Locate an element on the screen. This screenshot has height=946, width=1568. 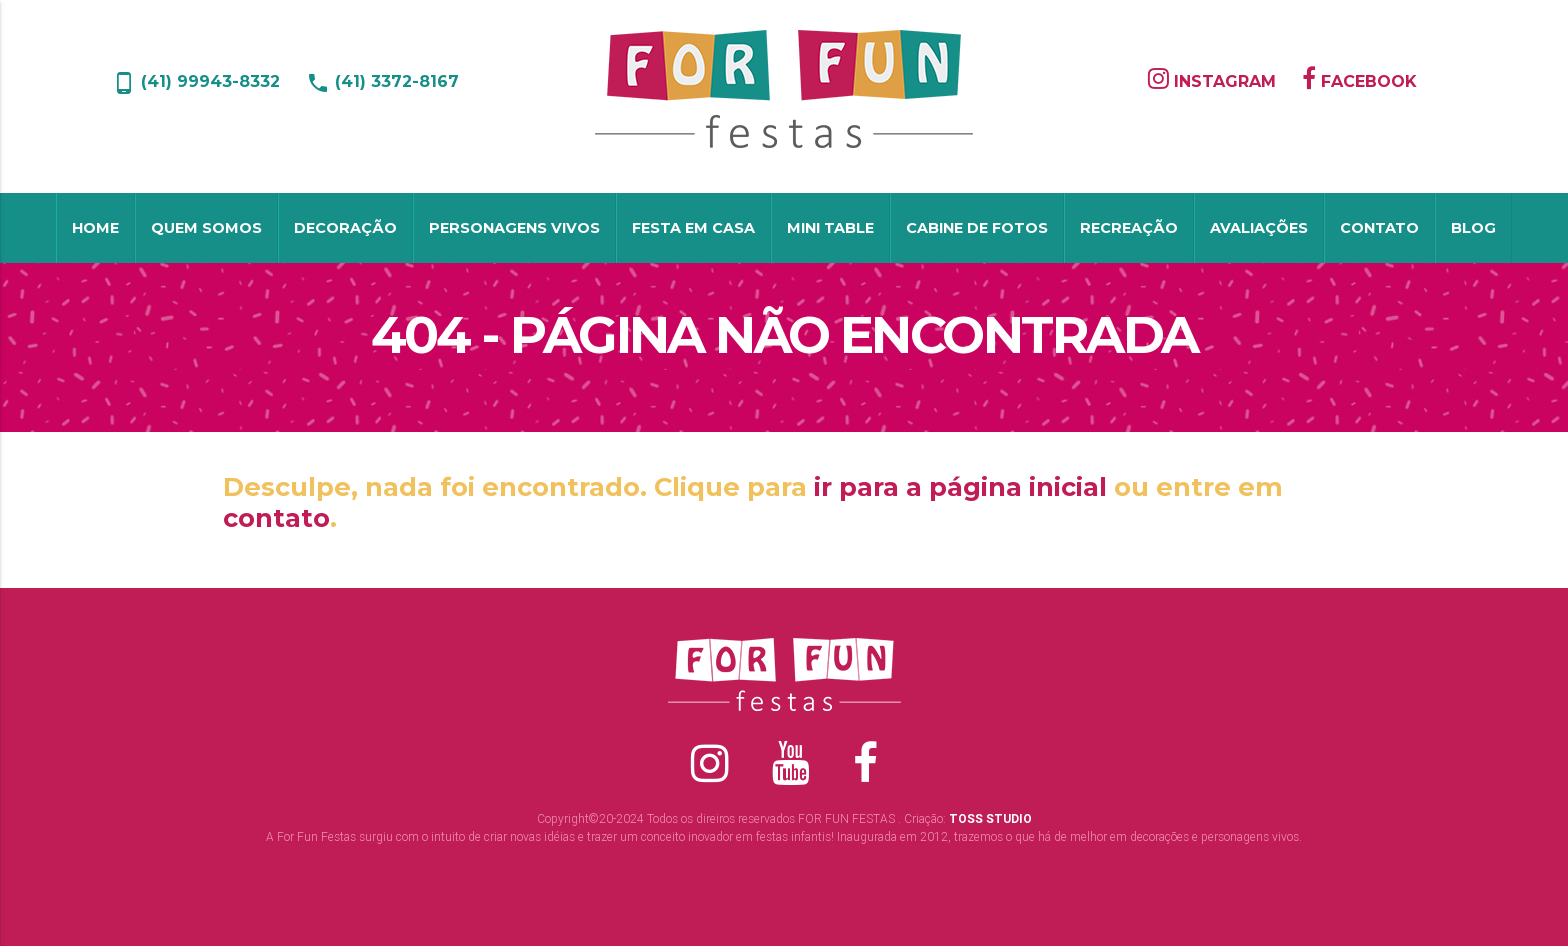
Avaliações is located at coordinates (1259, 228).